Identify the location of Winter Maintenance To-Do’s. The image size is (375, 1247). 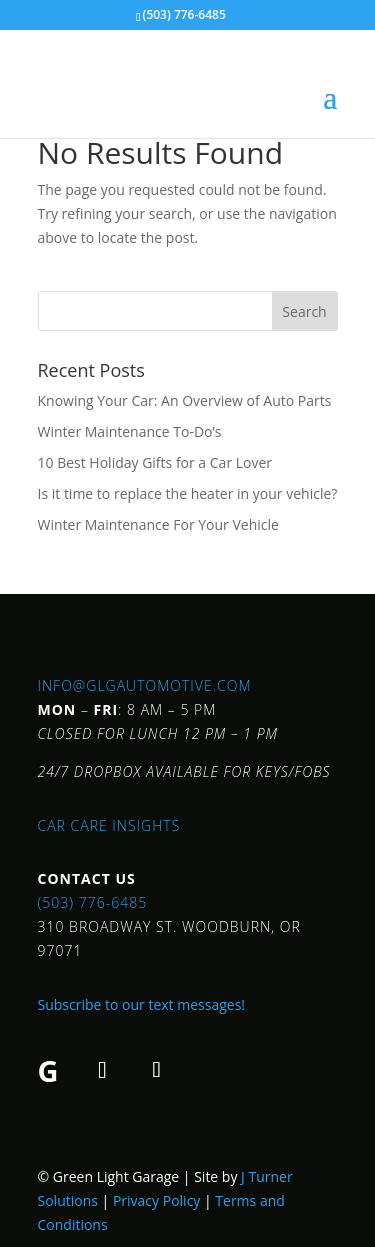
(130, 431).